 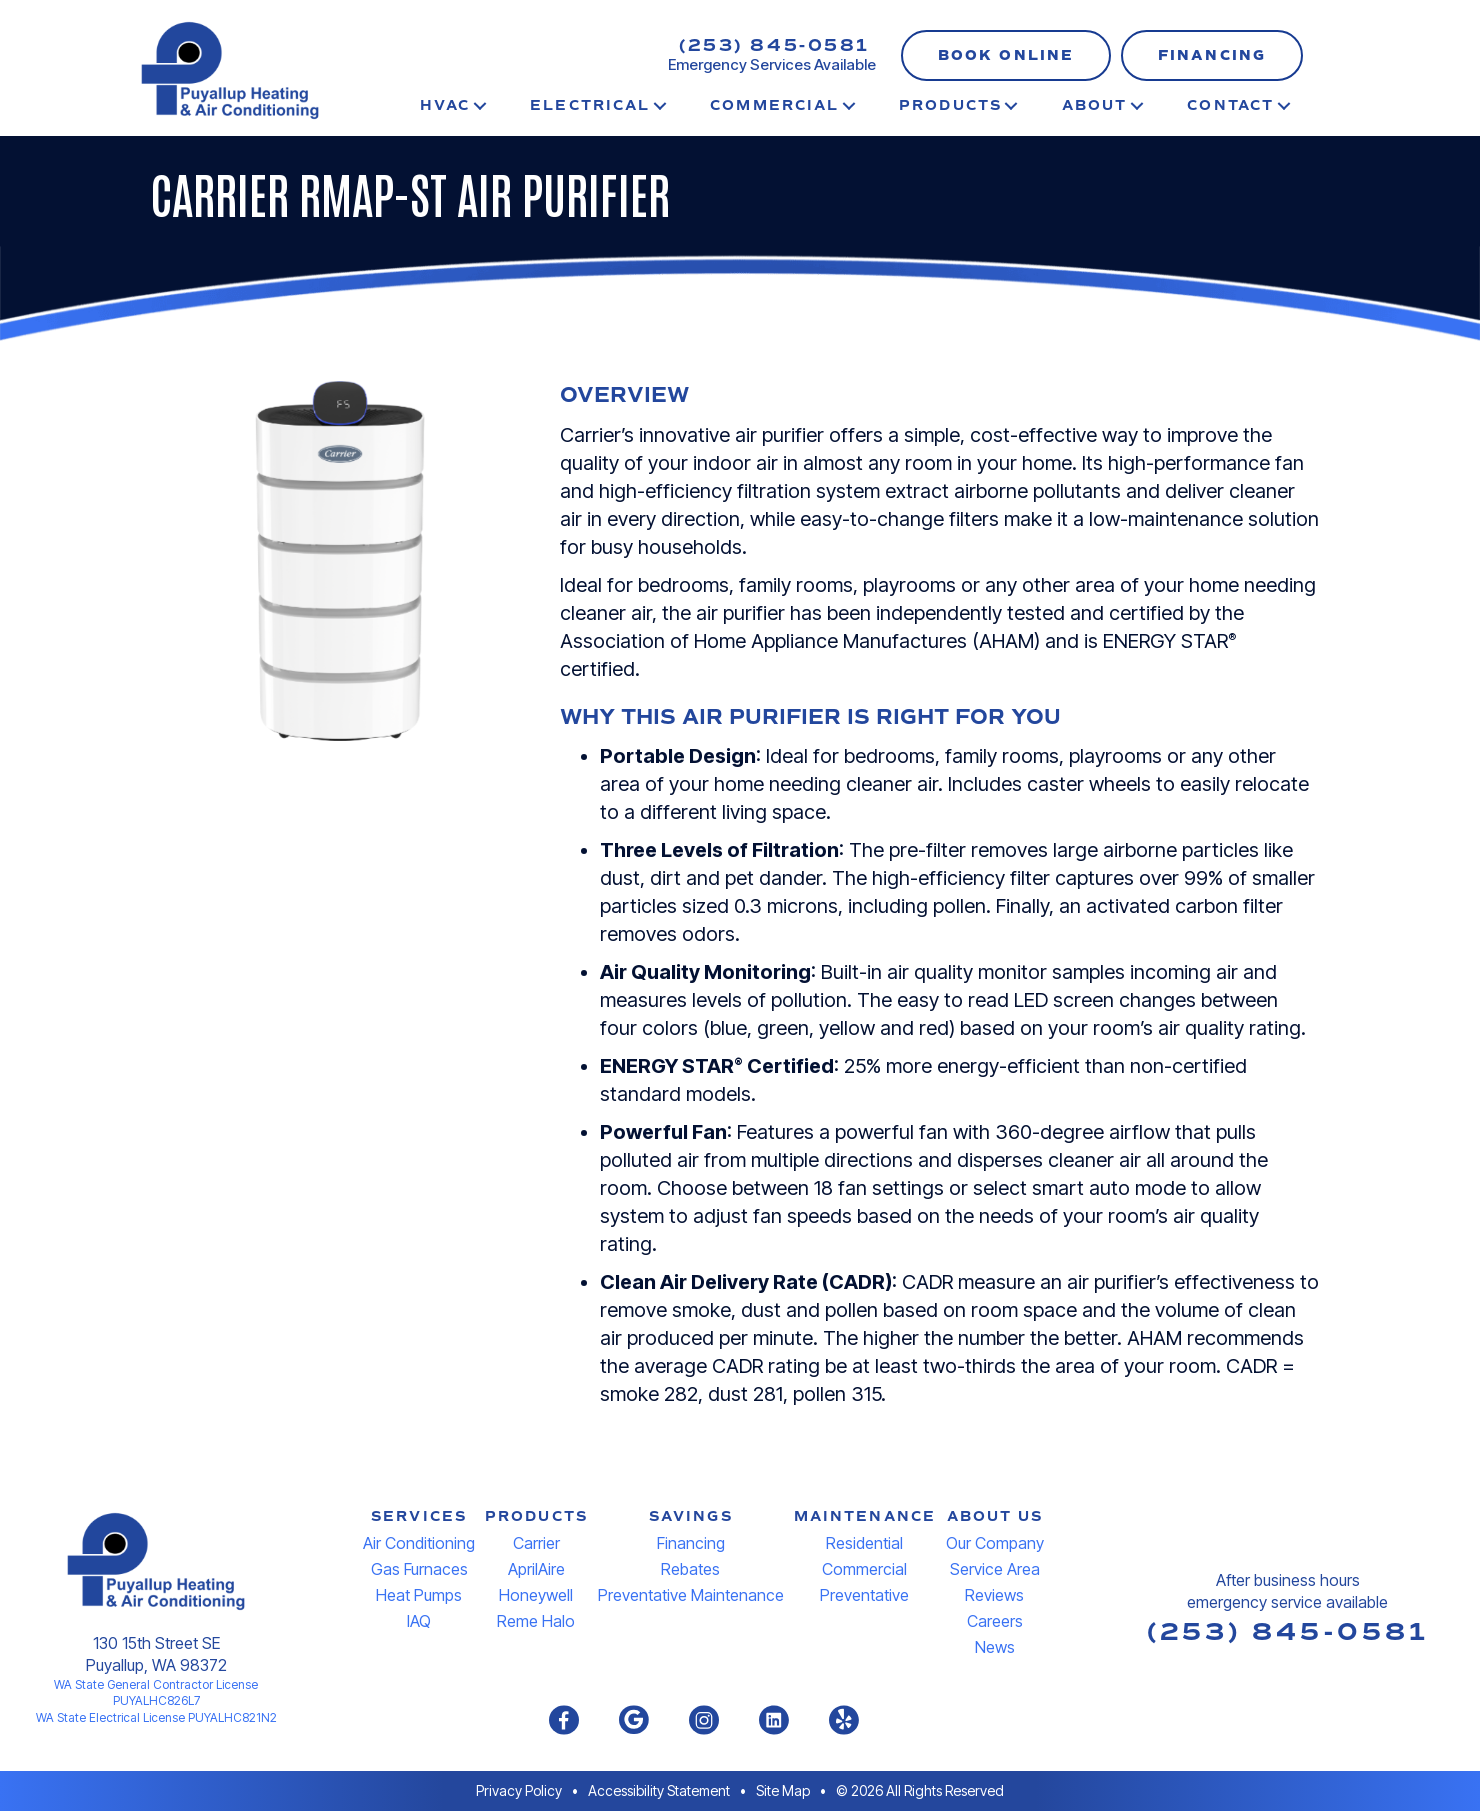 What do you see at coordinates (445, 105) in the screenshot?
I see `HVAC` at bounding box center [445, 105].